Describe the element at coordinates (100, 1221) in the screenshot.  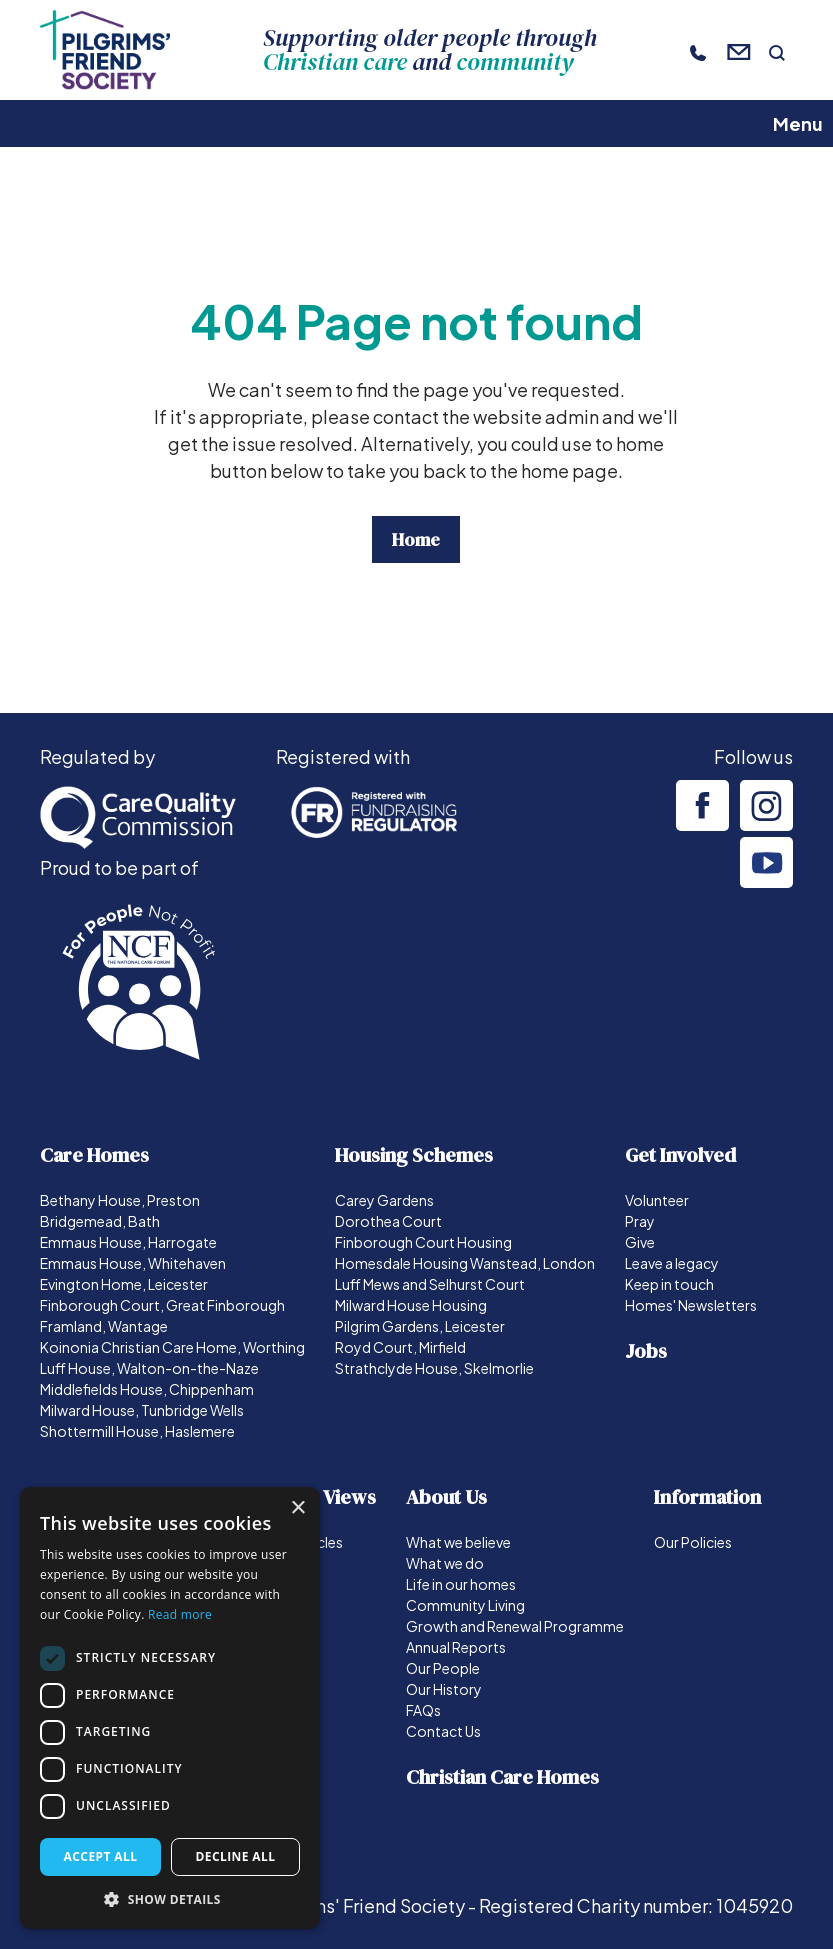
I see `Bridgemead, Bath` at that location.